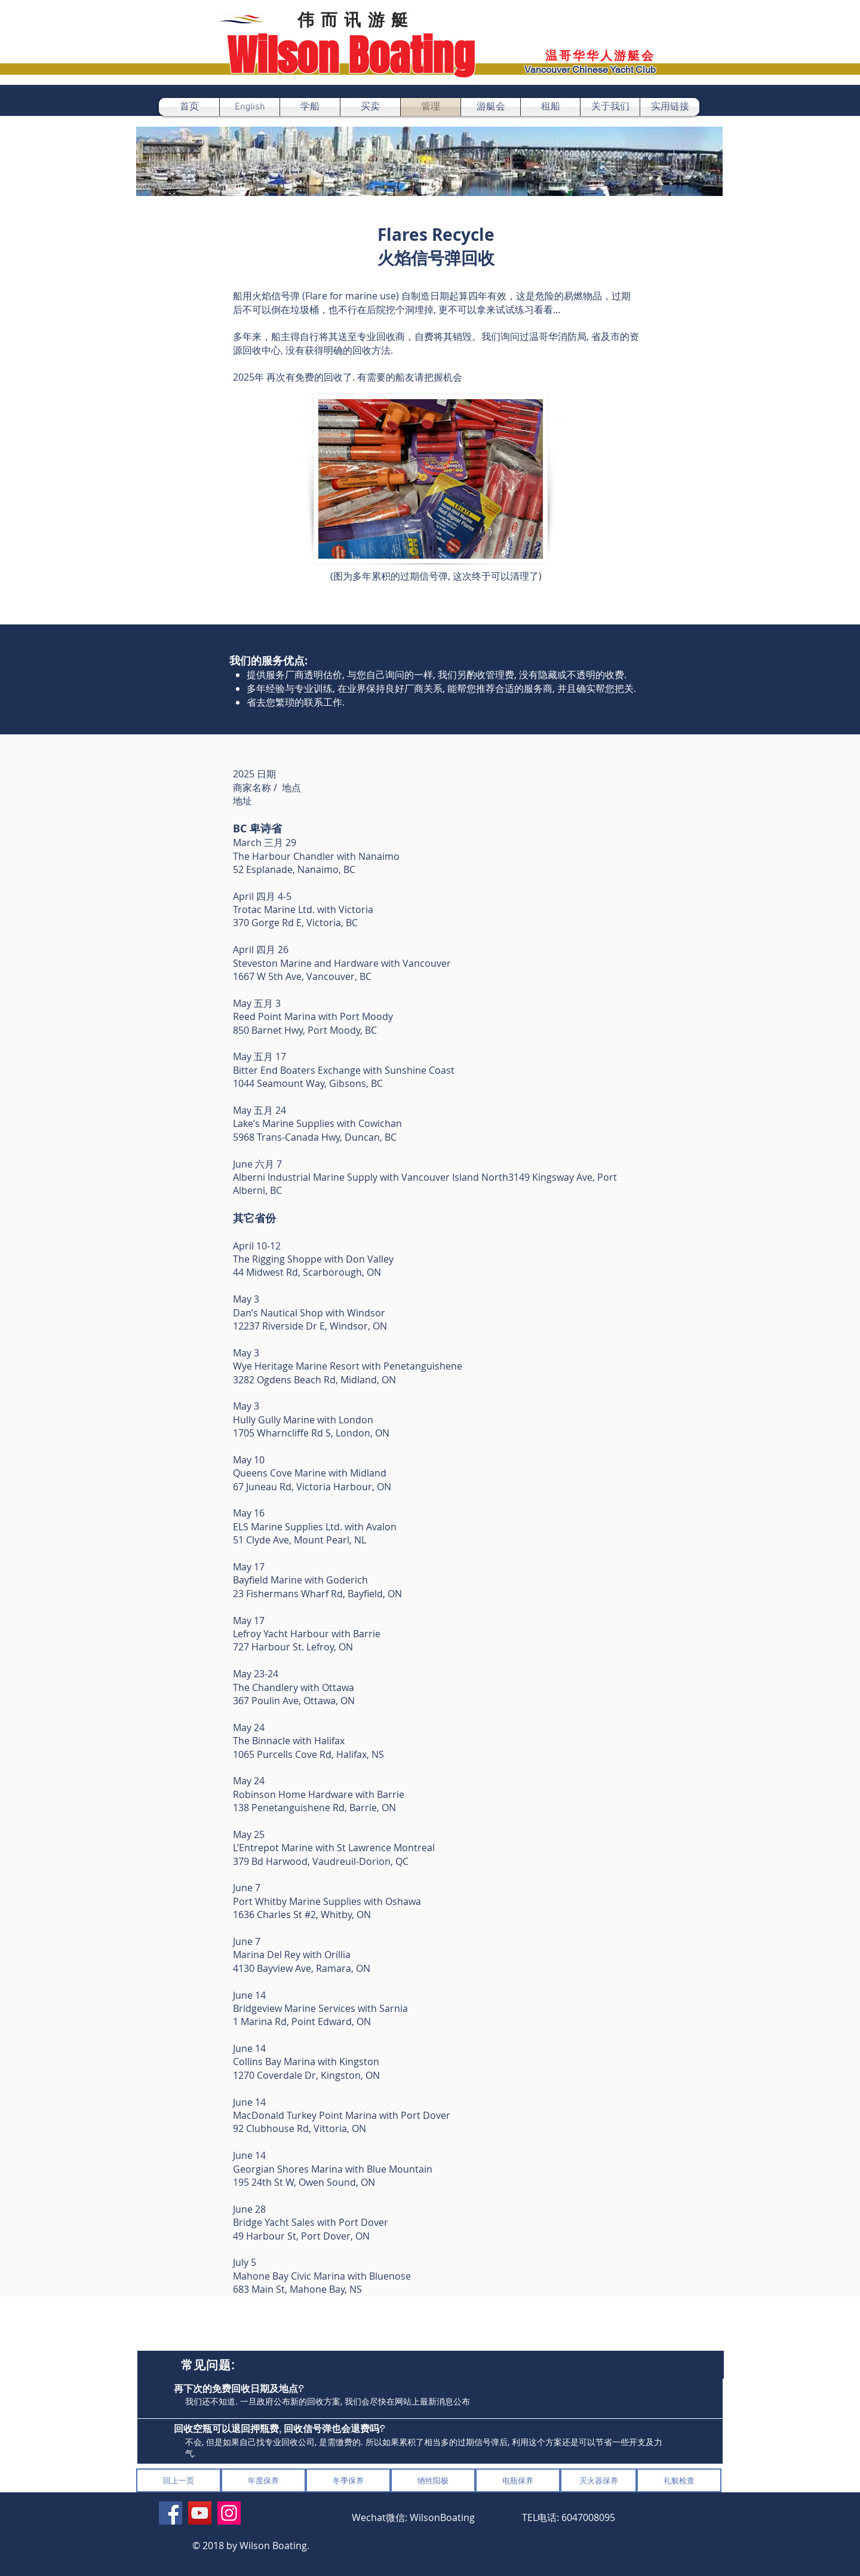 The width and height of the screenshot is (860, 2576). What do you see at coordinates (304, 2182) in the screenshot?
I see `195 24th St W, Owen Sound, ON` at bounding box center [304, 2182].